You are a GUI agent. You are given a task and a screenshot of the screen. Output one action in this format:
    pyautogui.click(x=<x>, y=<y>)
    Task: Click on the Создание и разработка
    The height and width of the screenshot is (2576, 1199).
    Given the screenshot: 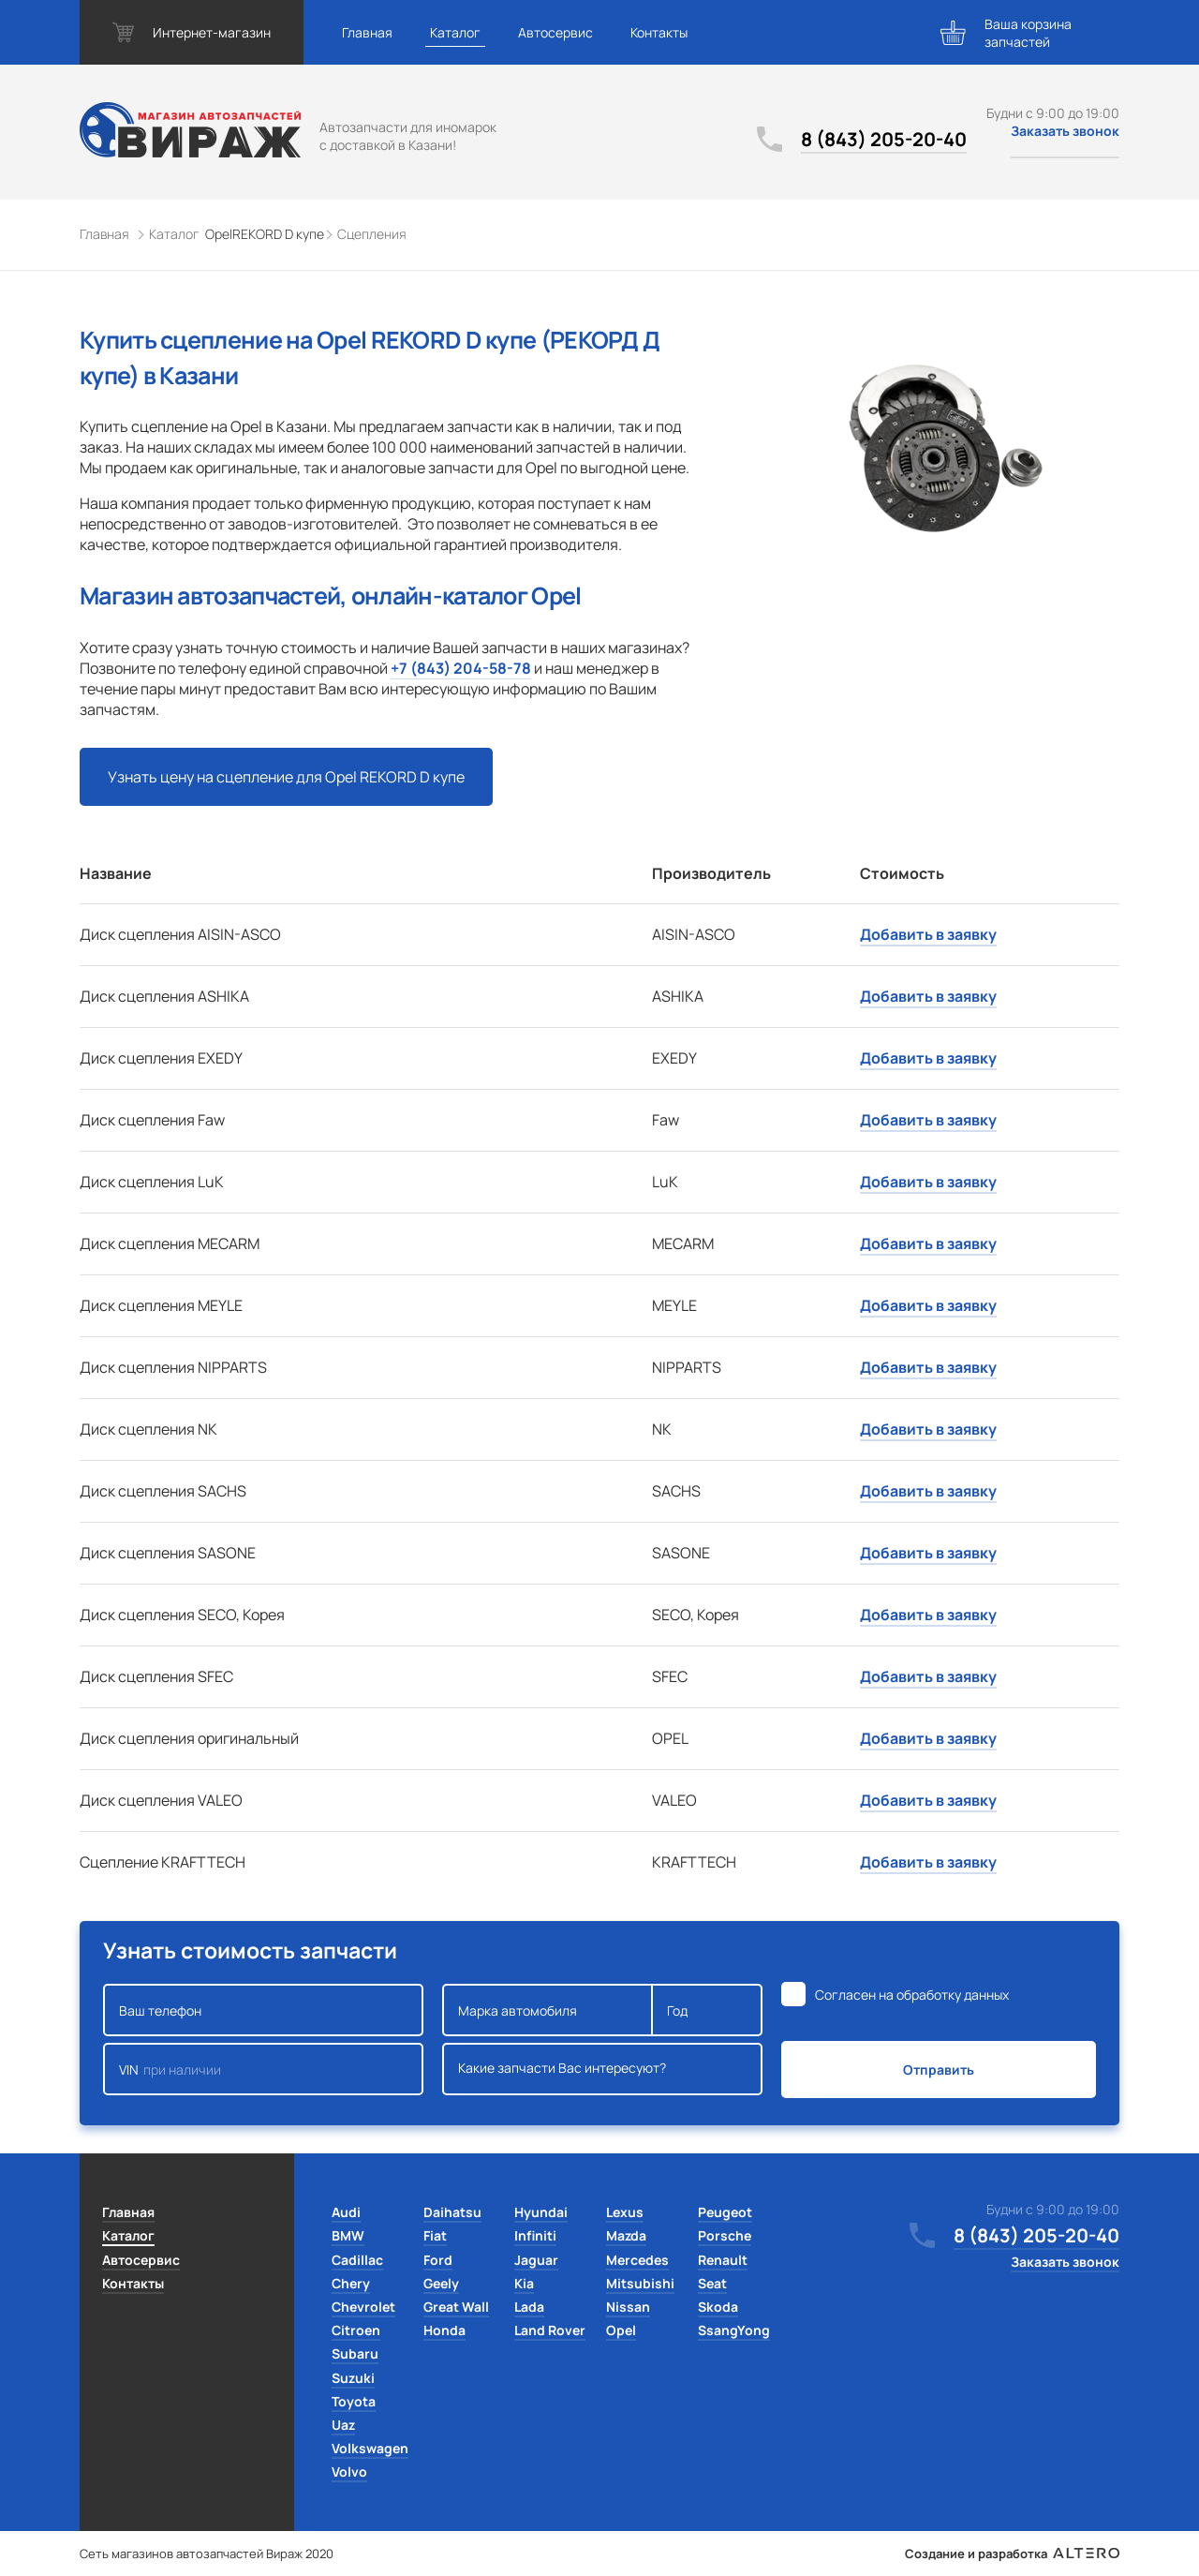 What is the action you would take?
    pyautogui.click(x=1012, y=2553)
    